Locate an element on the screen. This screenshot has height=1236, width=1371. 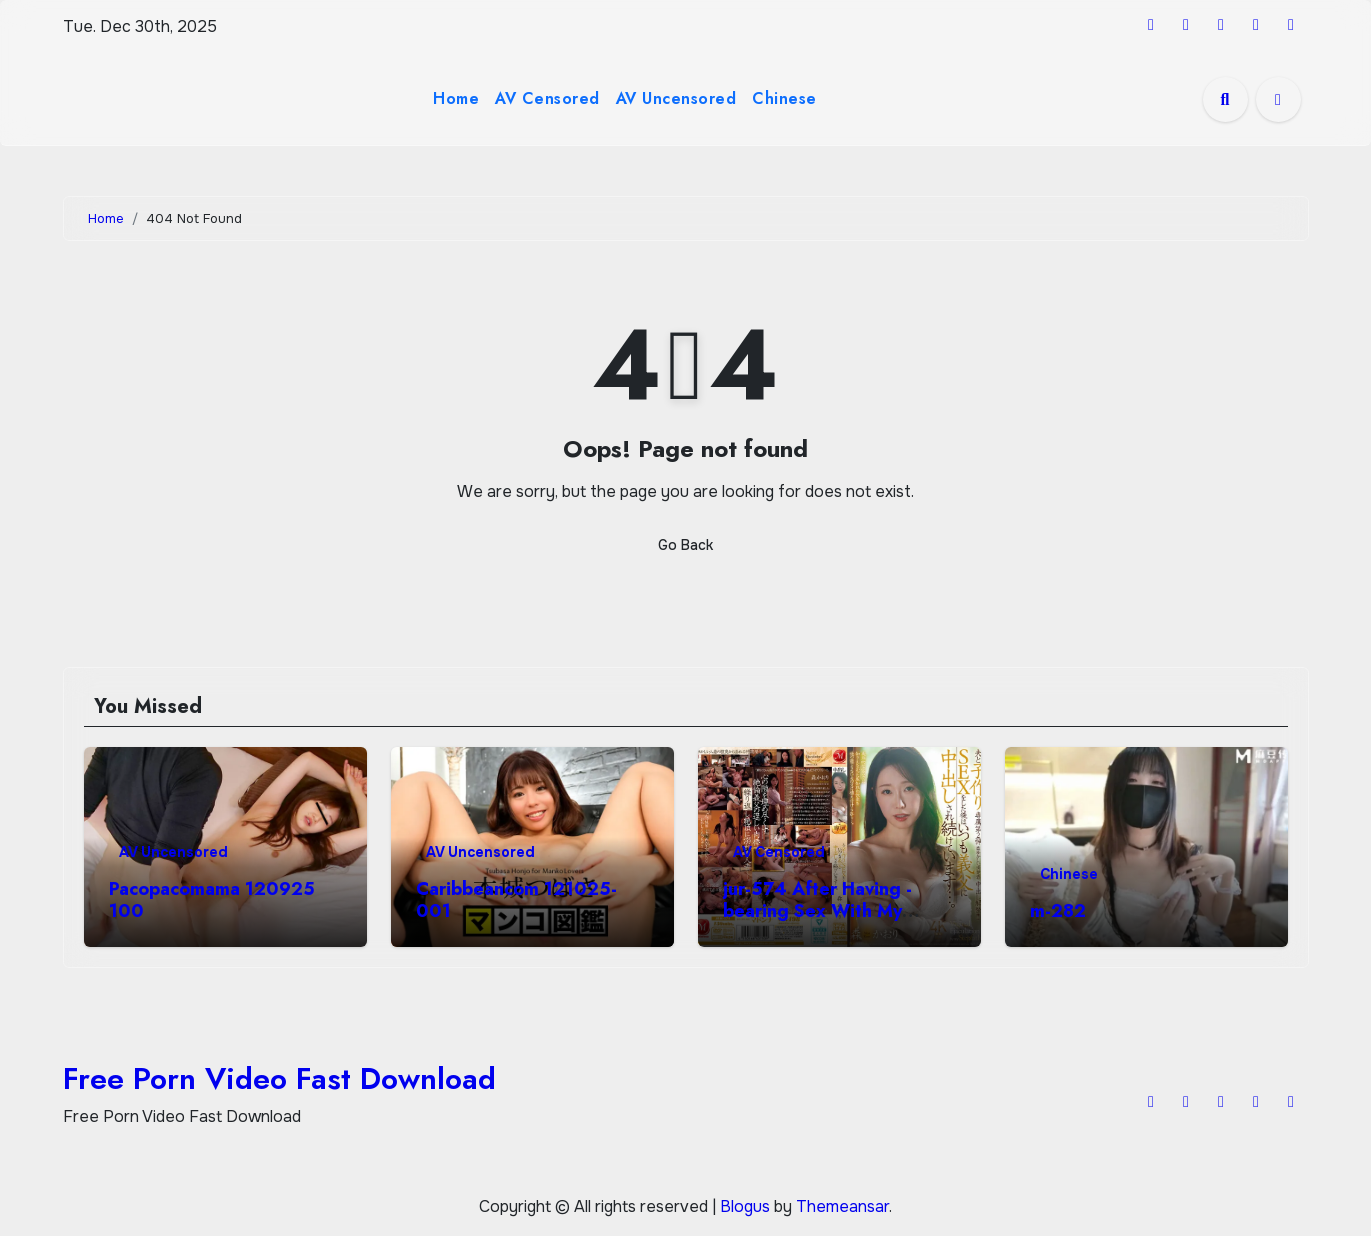
AV Uncensored is located at coordinates (676, 98).